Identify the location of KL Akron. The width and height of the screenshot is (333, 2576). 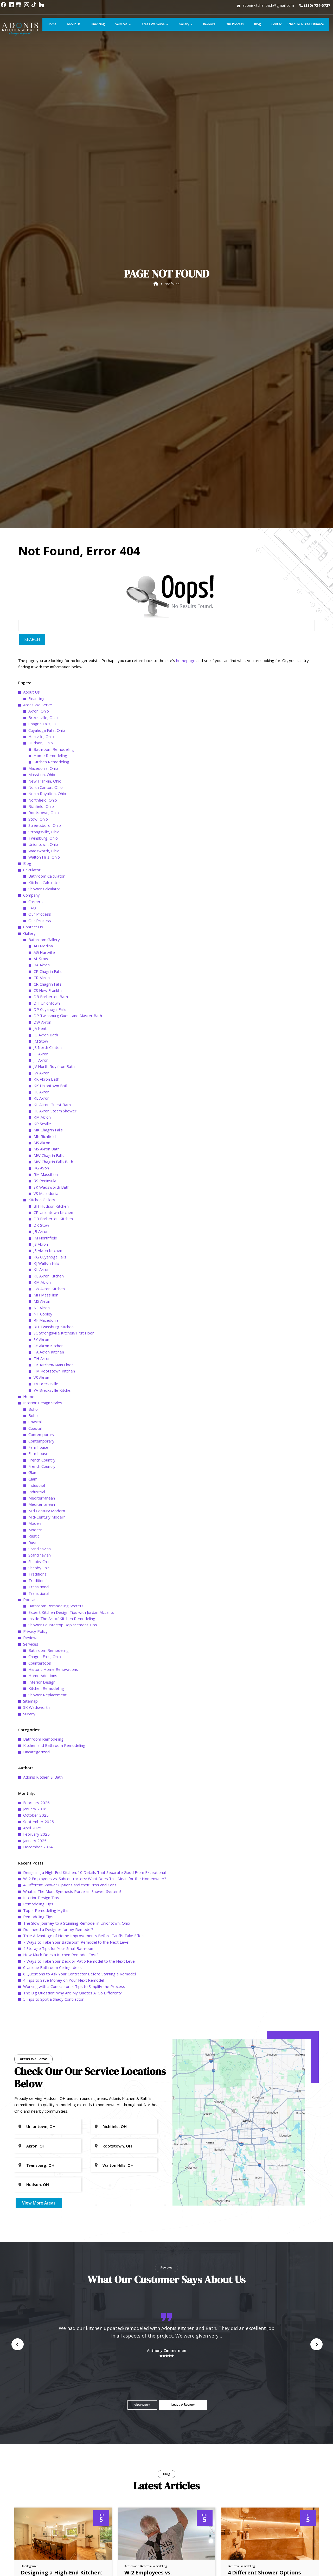
(41, 2370).